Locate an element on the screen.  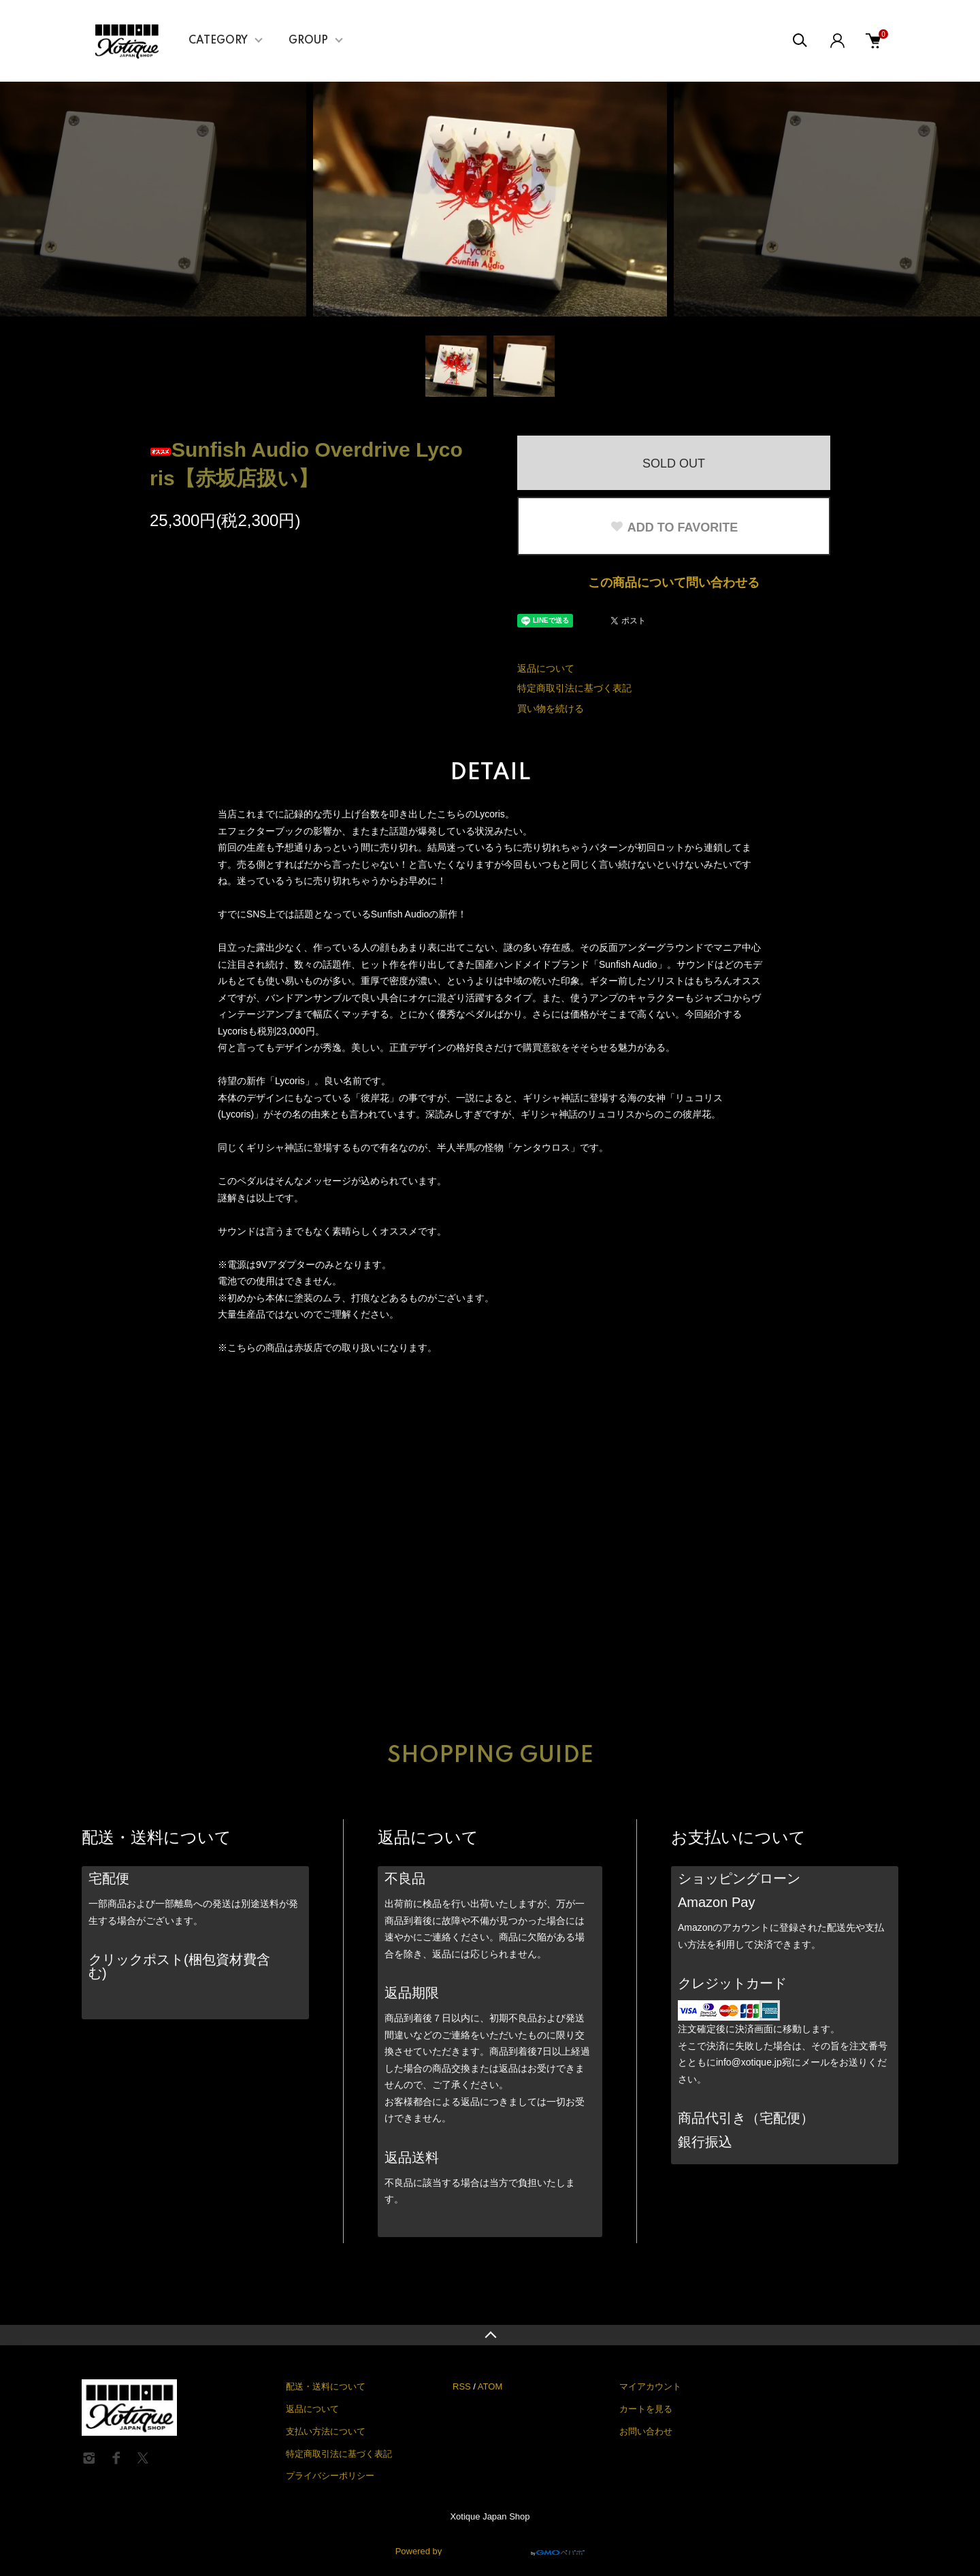
GROUP is located at coordinates (308, 40).